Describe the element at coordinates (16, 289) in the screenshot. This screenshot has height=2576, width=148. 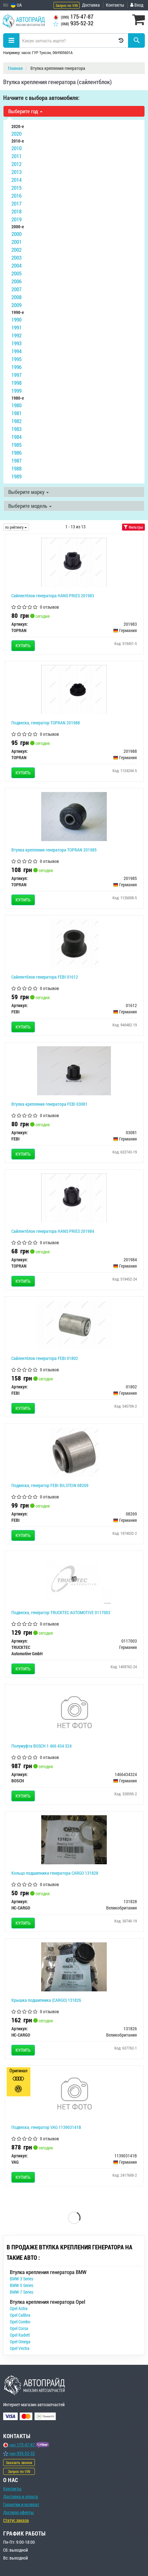
I see `2007` at that location.